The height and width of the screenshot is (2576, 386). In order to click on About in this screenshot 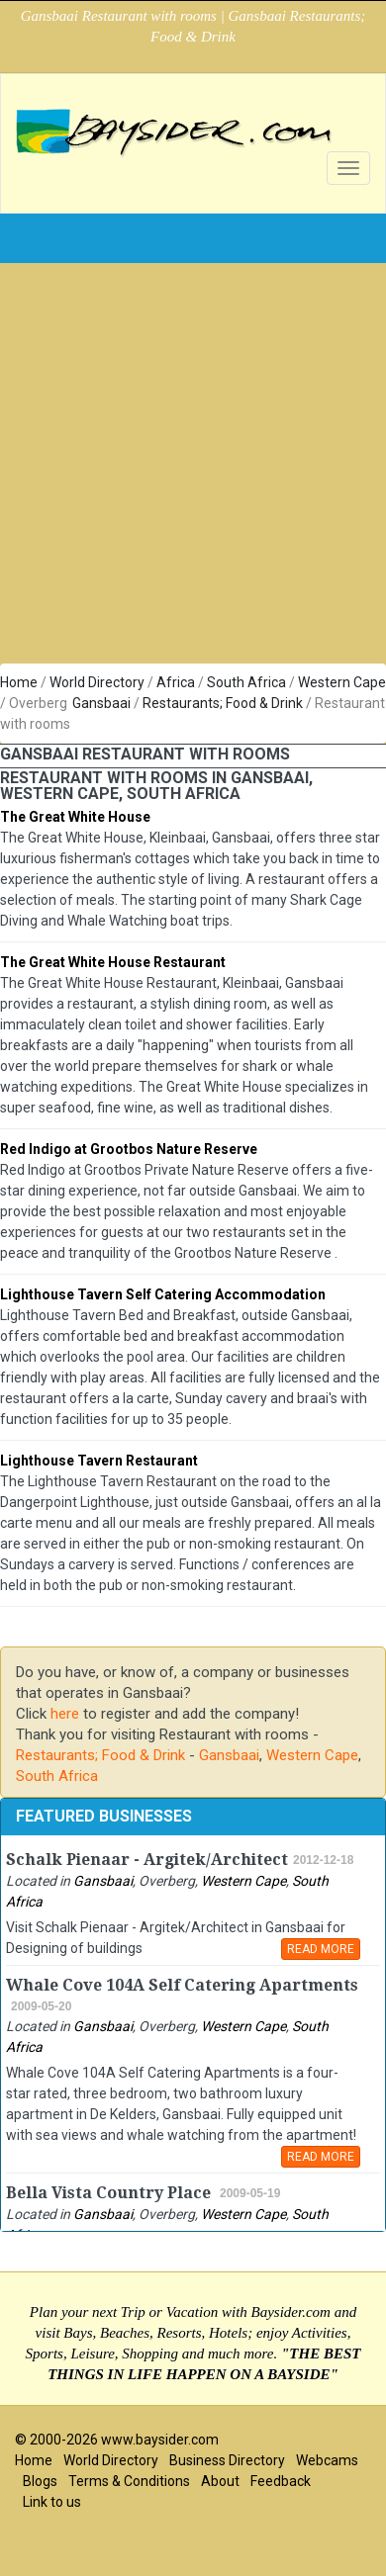, I will do `click(220, 2481)`.